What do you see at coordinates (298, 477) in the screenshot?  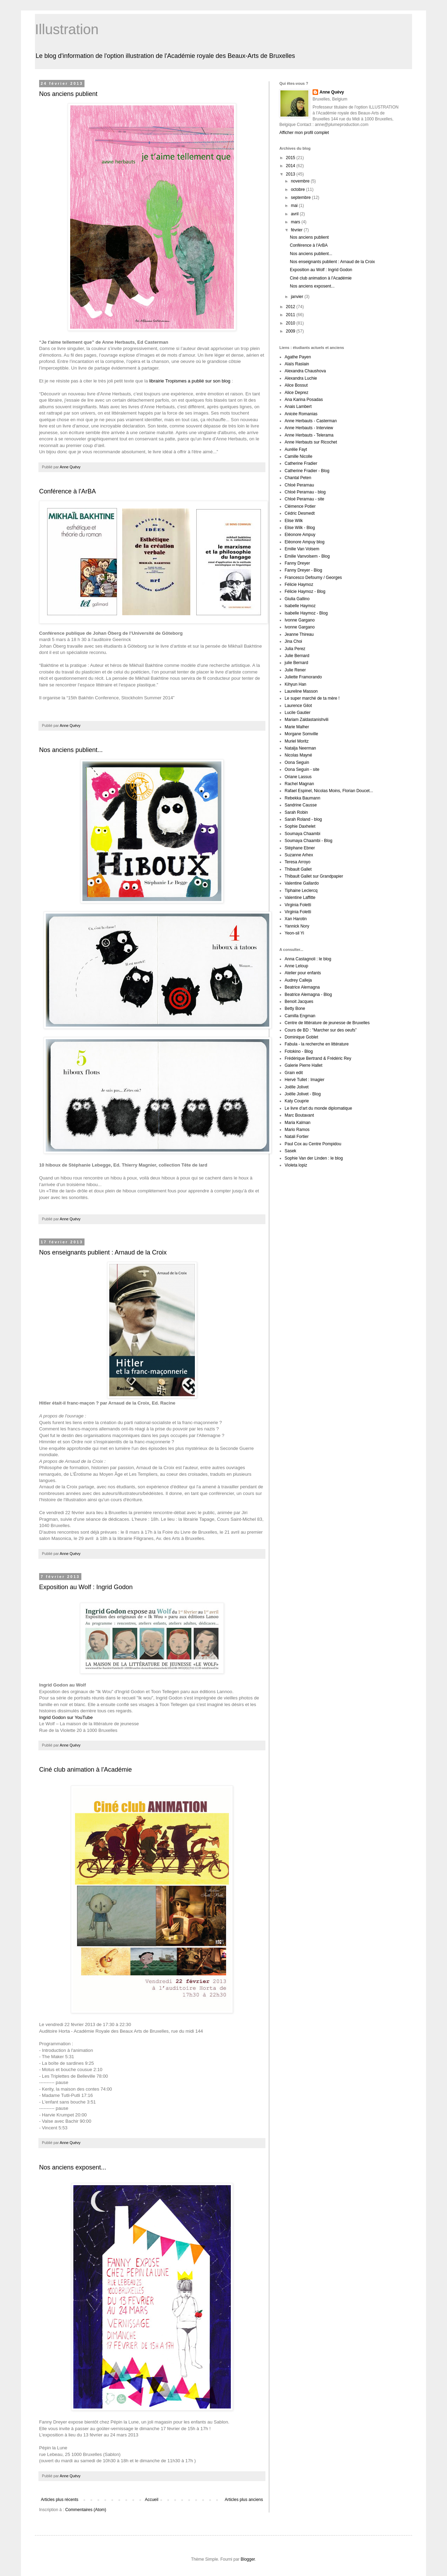 I see `Chantal Peten` at bounding box center [298, 477].